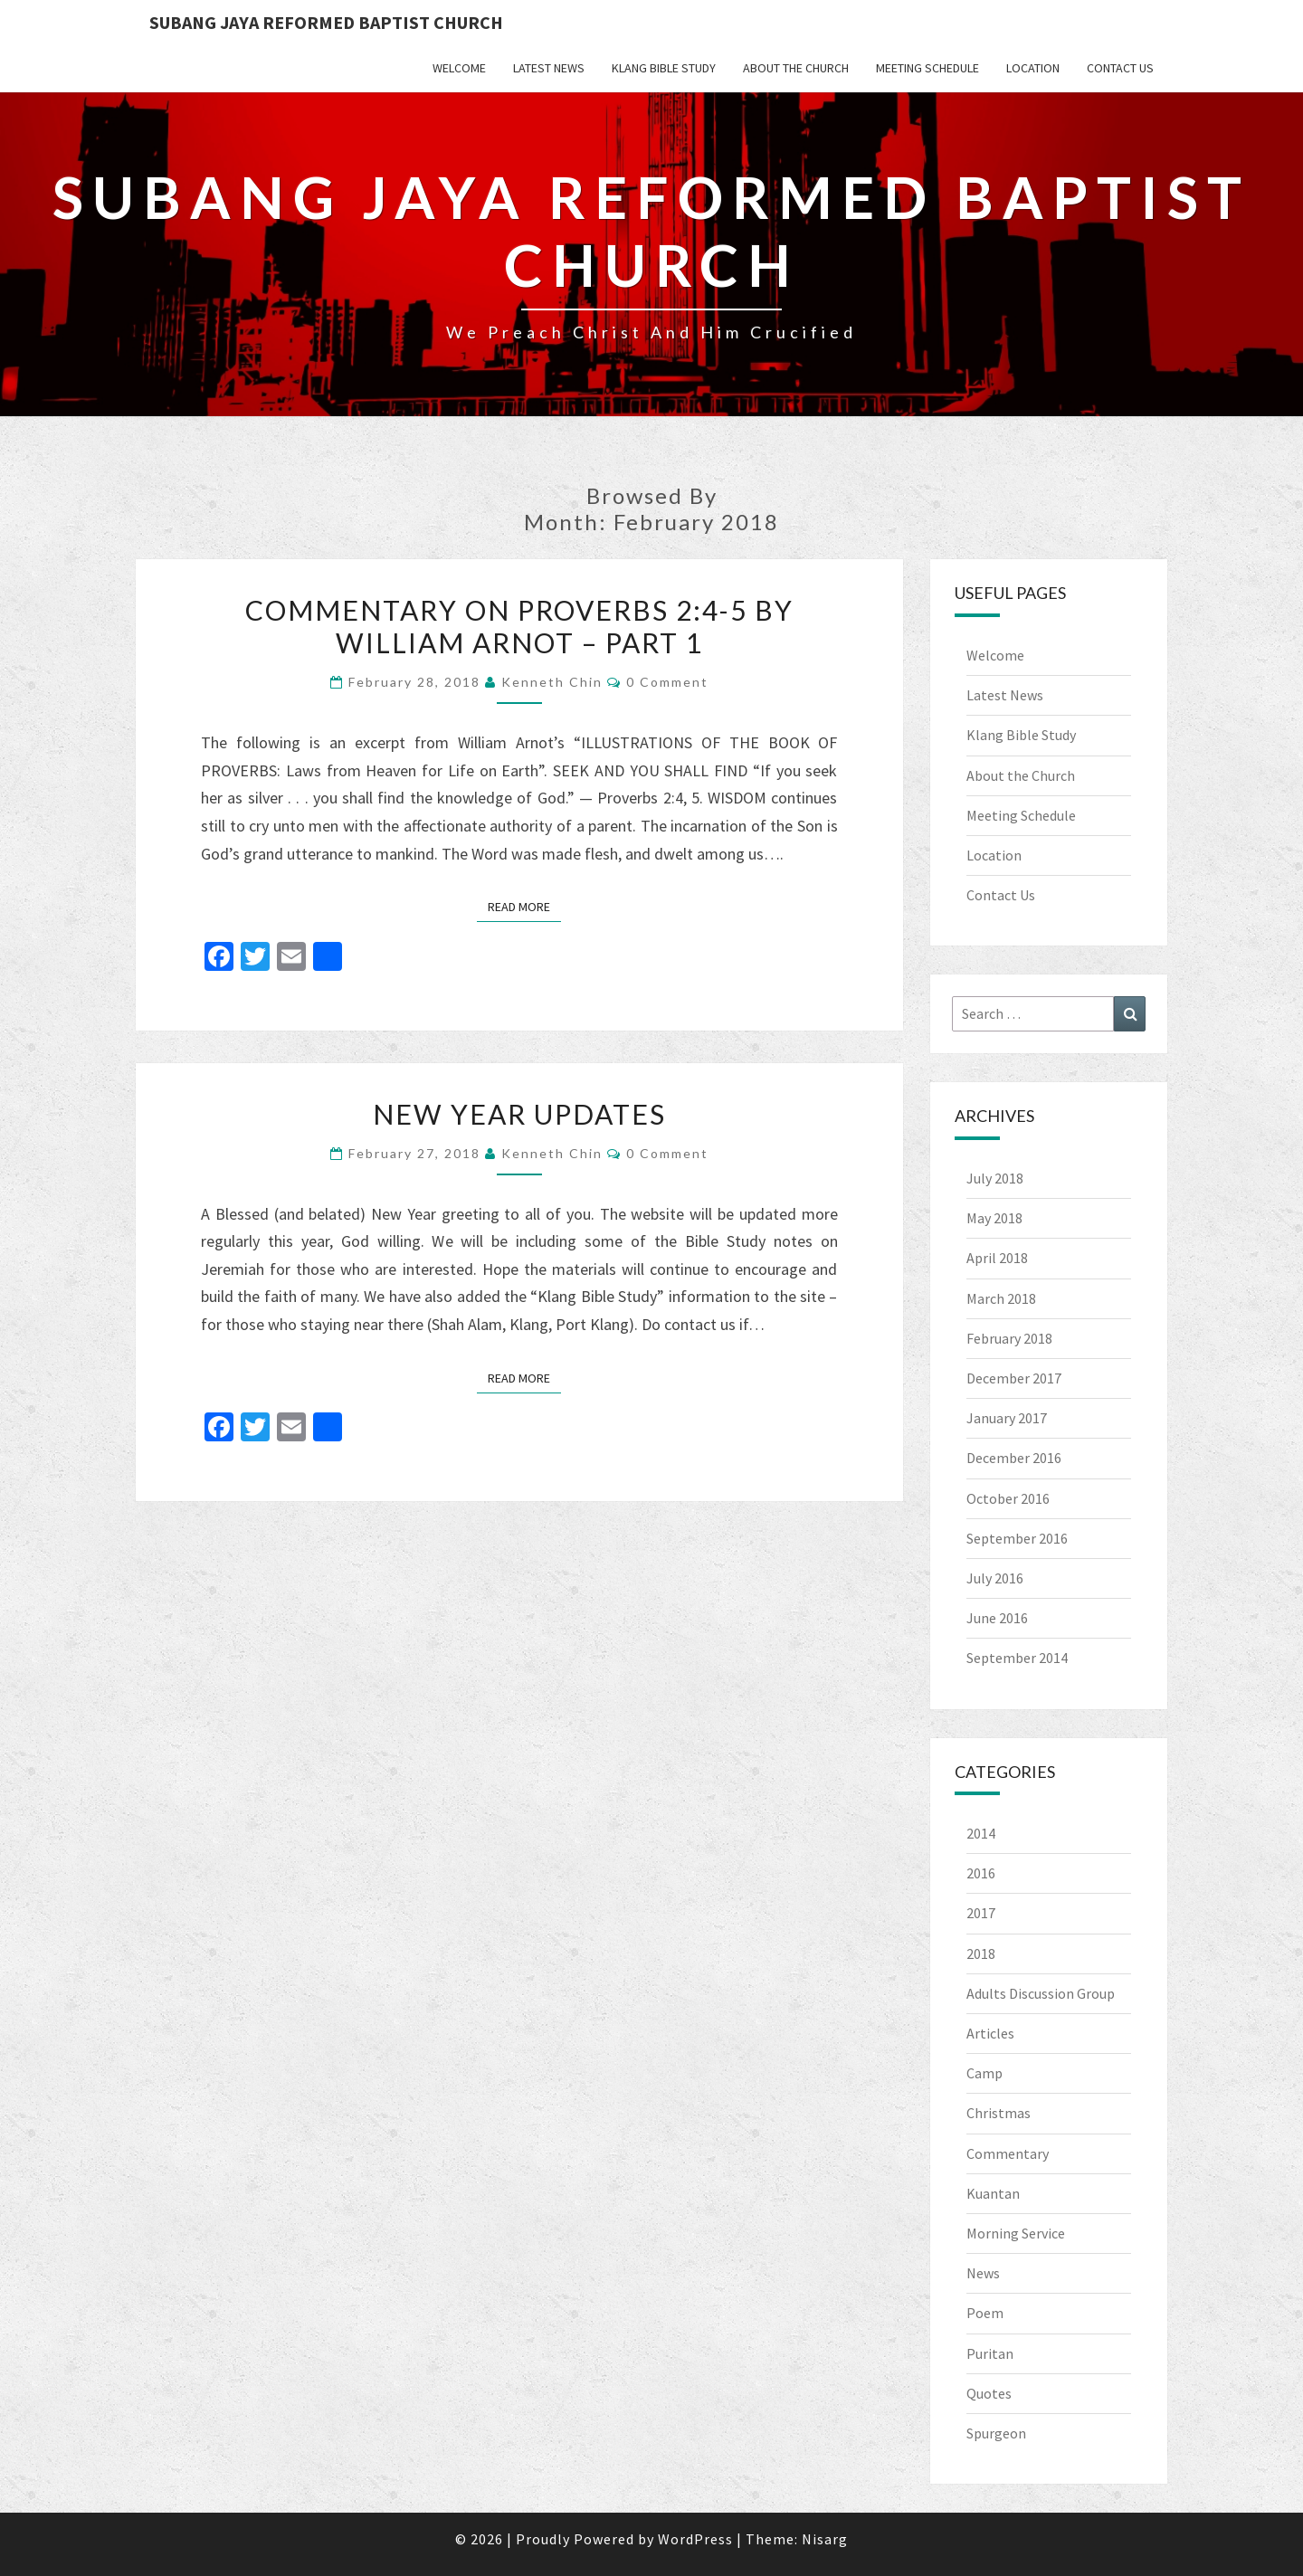 This screenshot has height=2576, width=1303. I want to click on Articles, so click(990, 2033).